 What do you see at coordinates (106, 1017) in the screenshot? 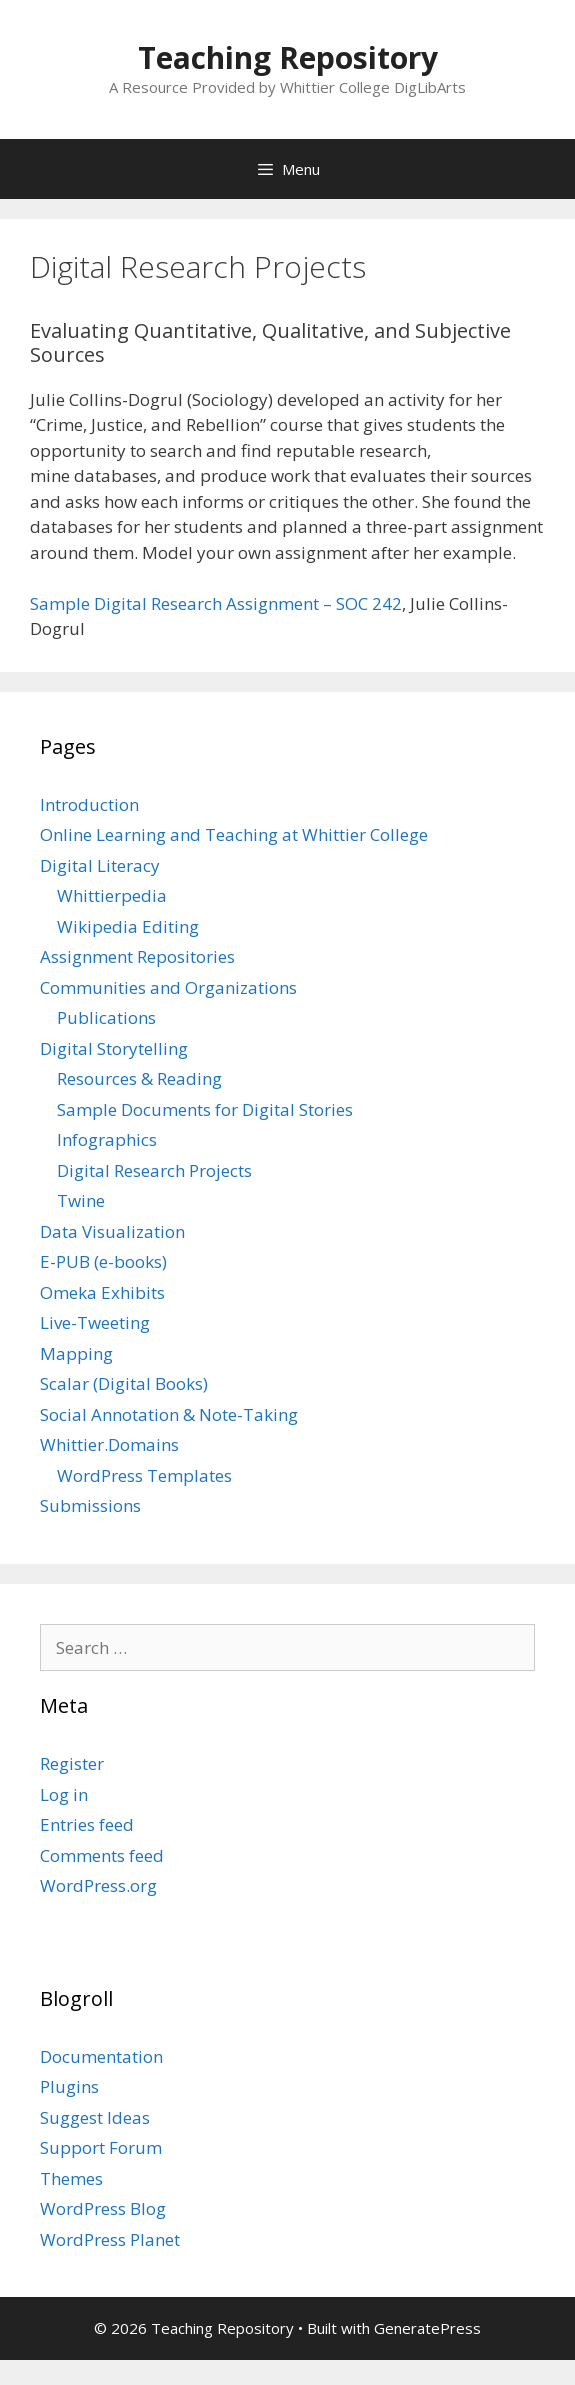
I see `Publications` at bounding box center [106, 1017].